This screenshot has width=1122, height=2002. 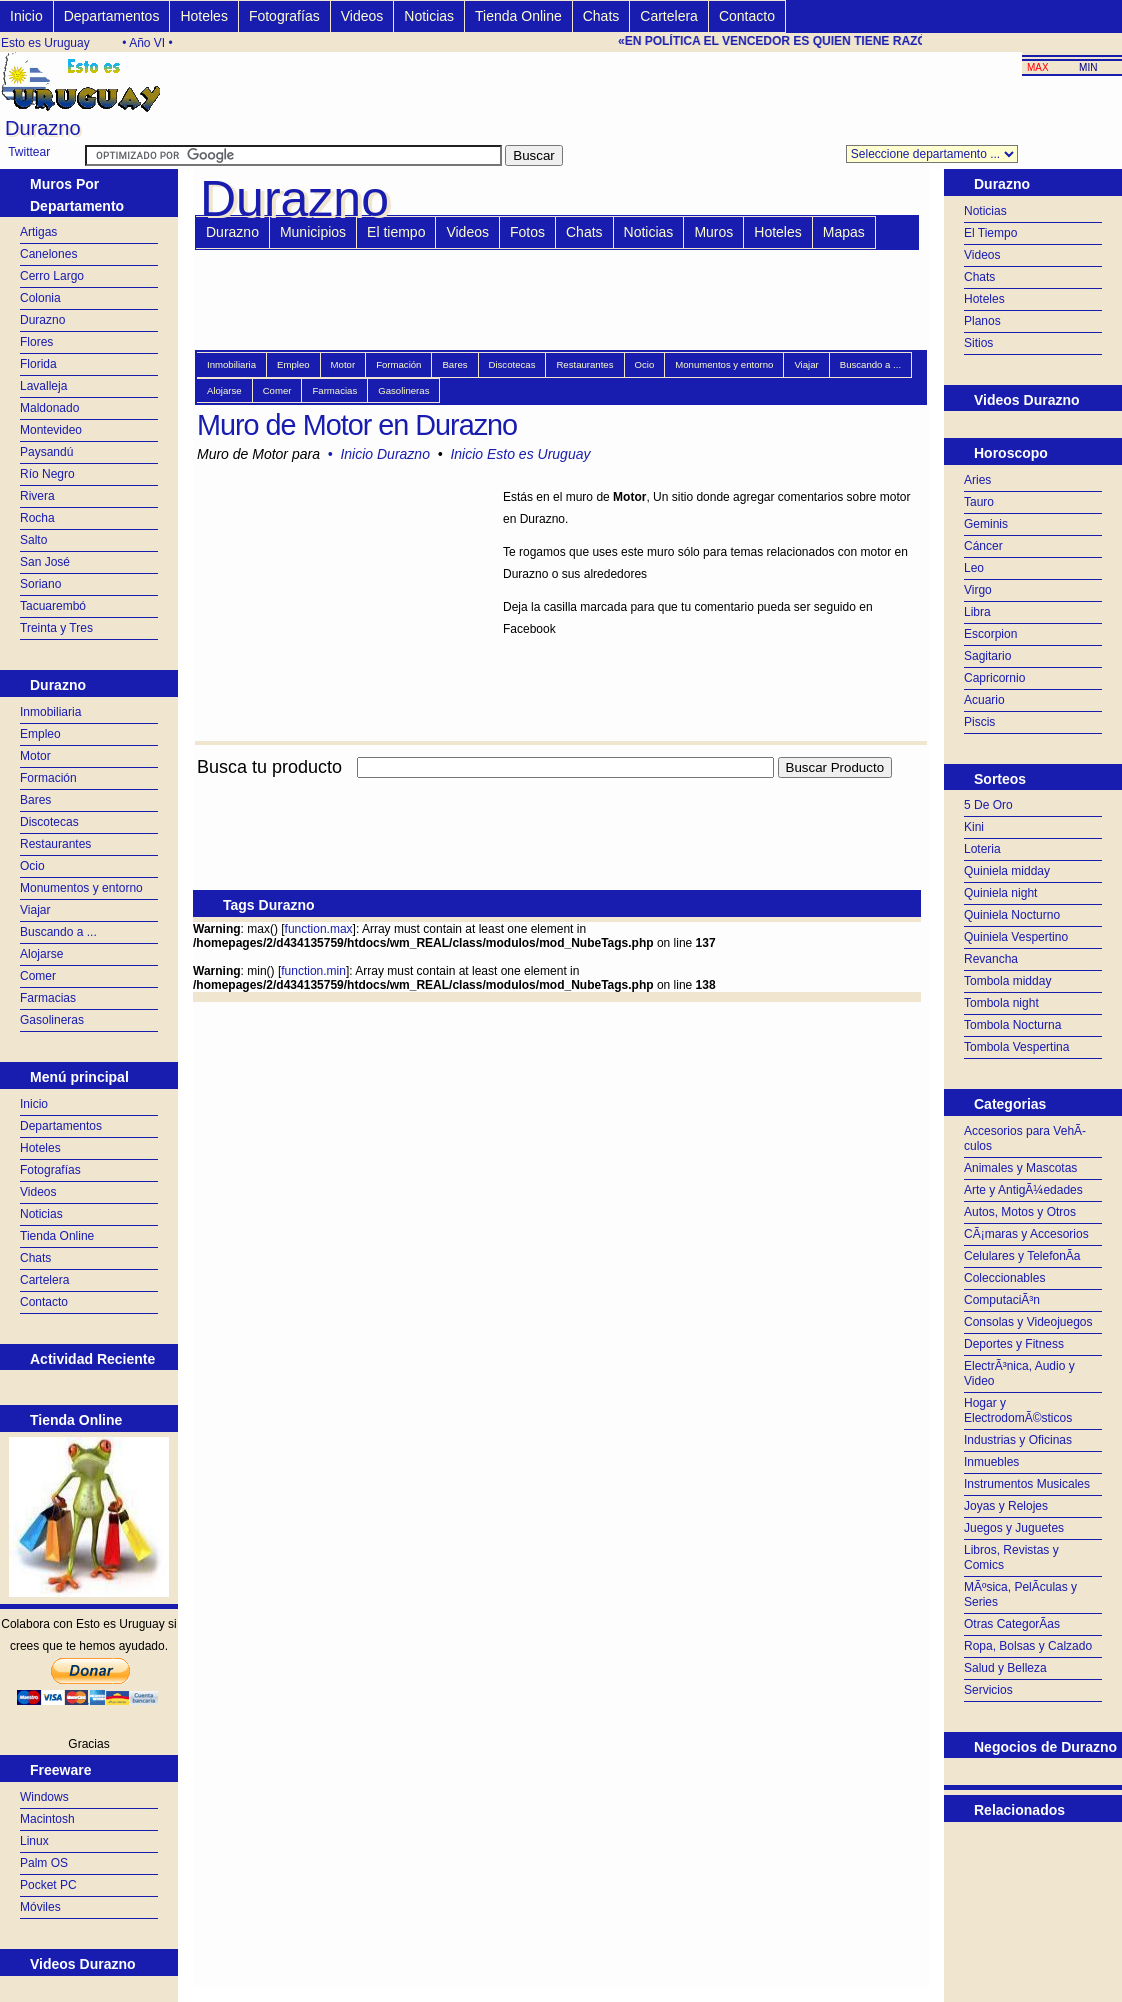 I want to click on Piscis, so click(x=979, y=722).